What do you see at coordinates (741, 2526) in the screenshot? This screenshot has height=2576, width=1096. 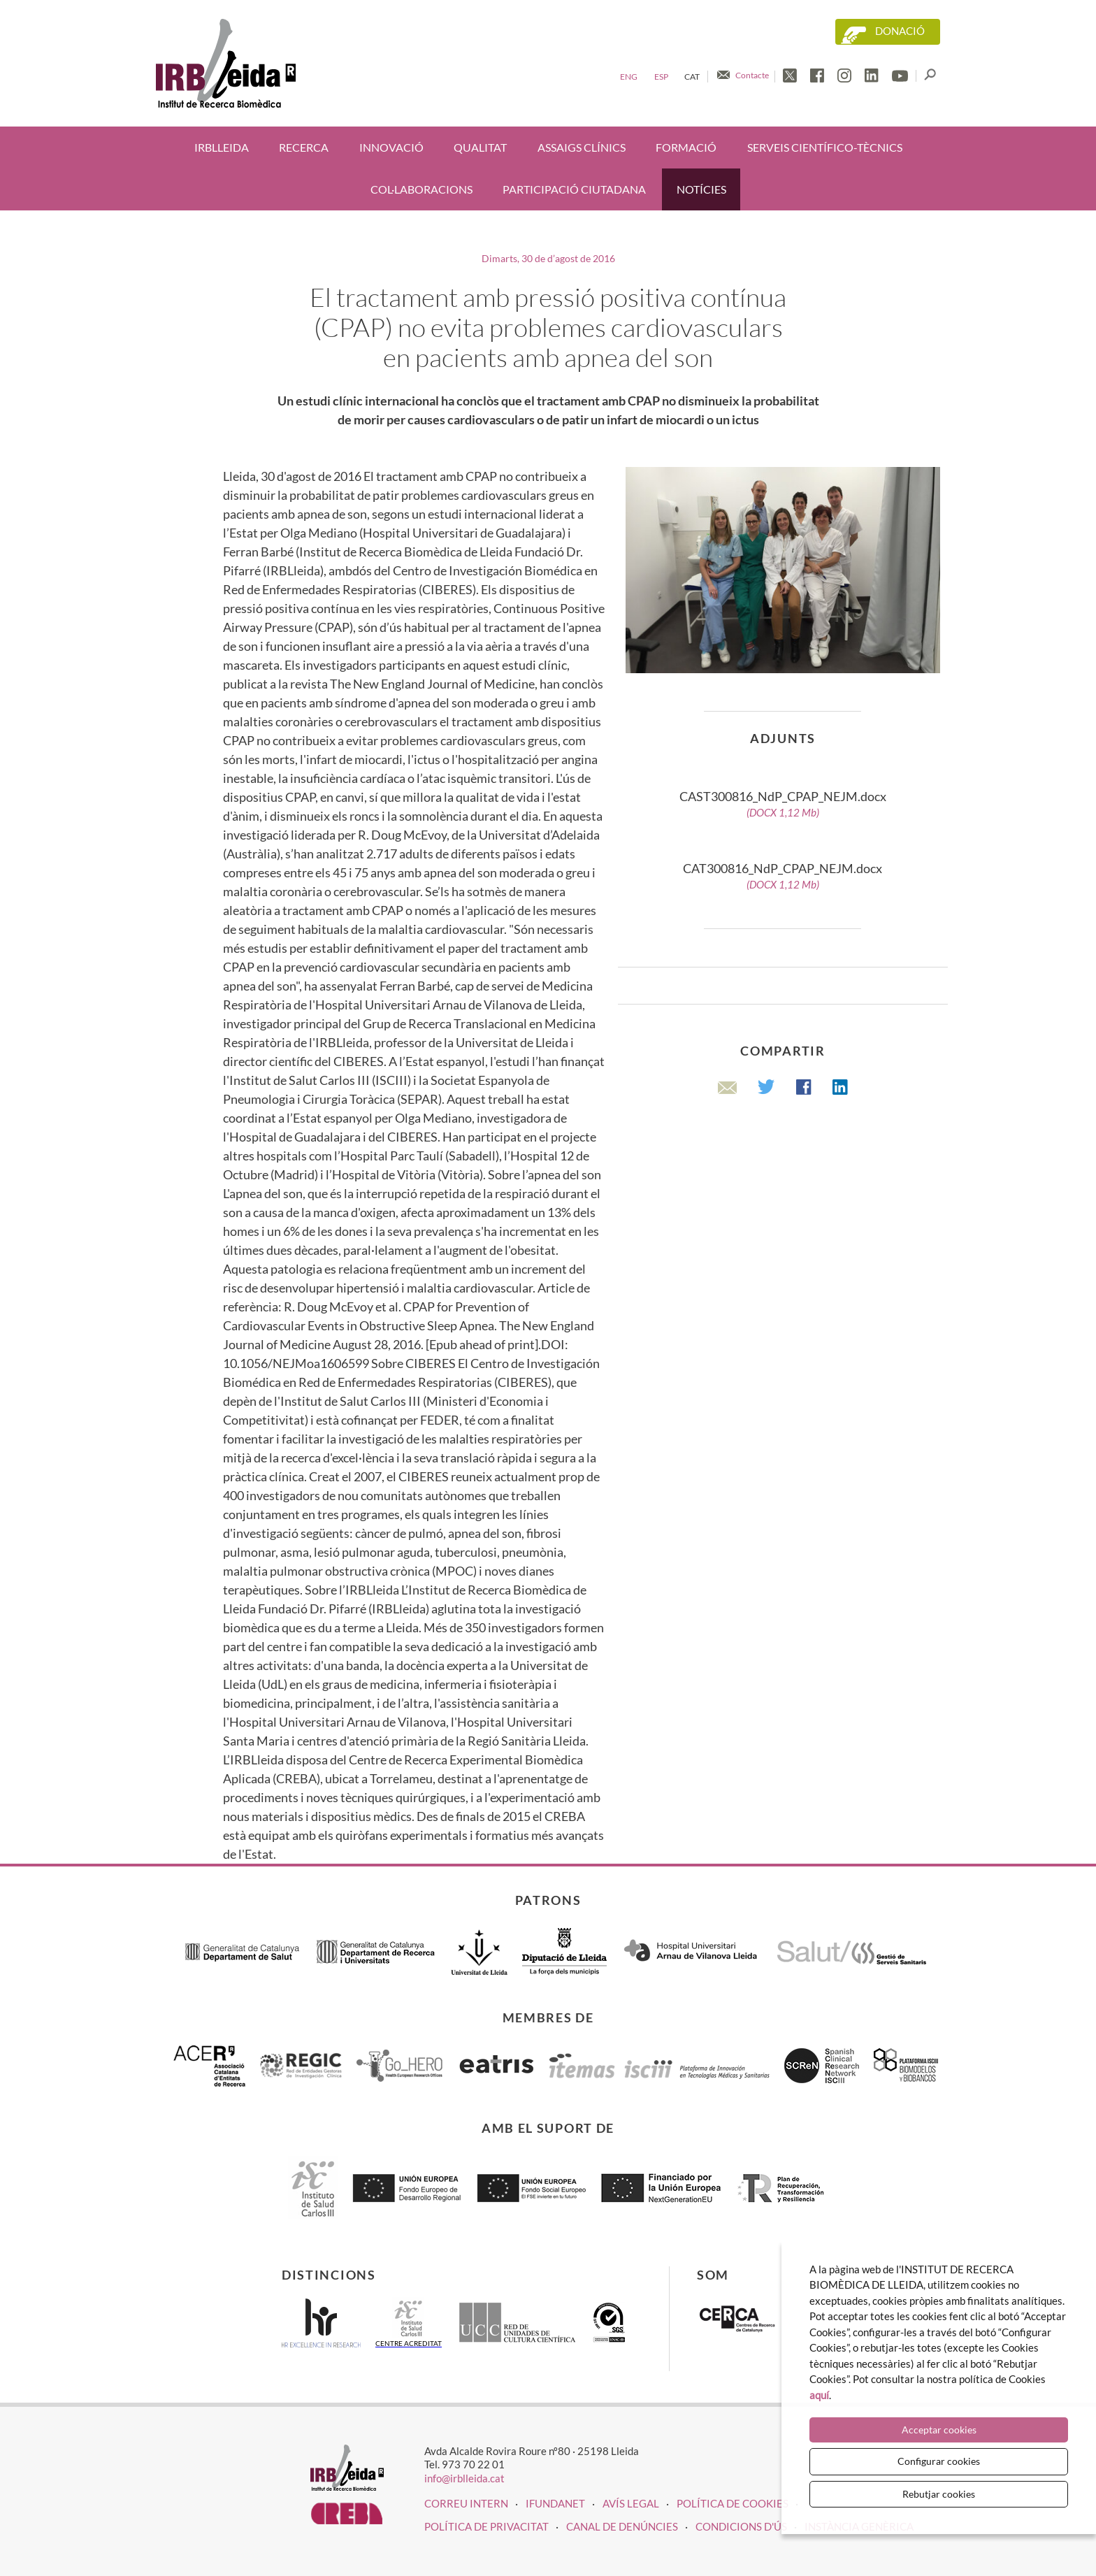 I see `Condicions d'ús` at bounding box center [741, 2526].